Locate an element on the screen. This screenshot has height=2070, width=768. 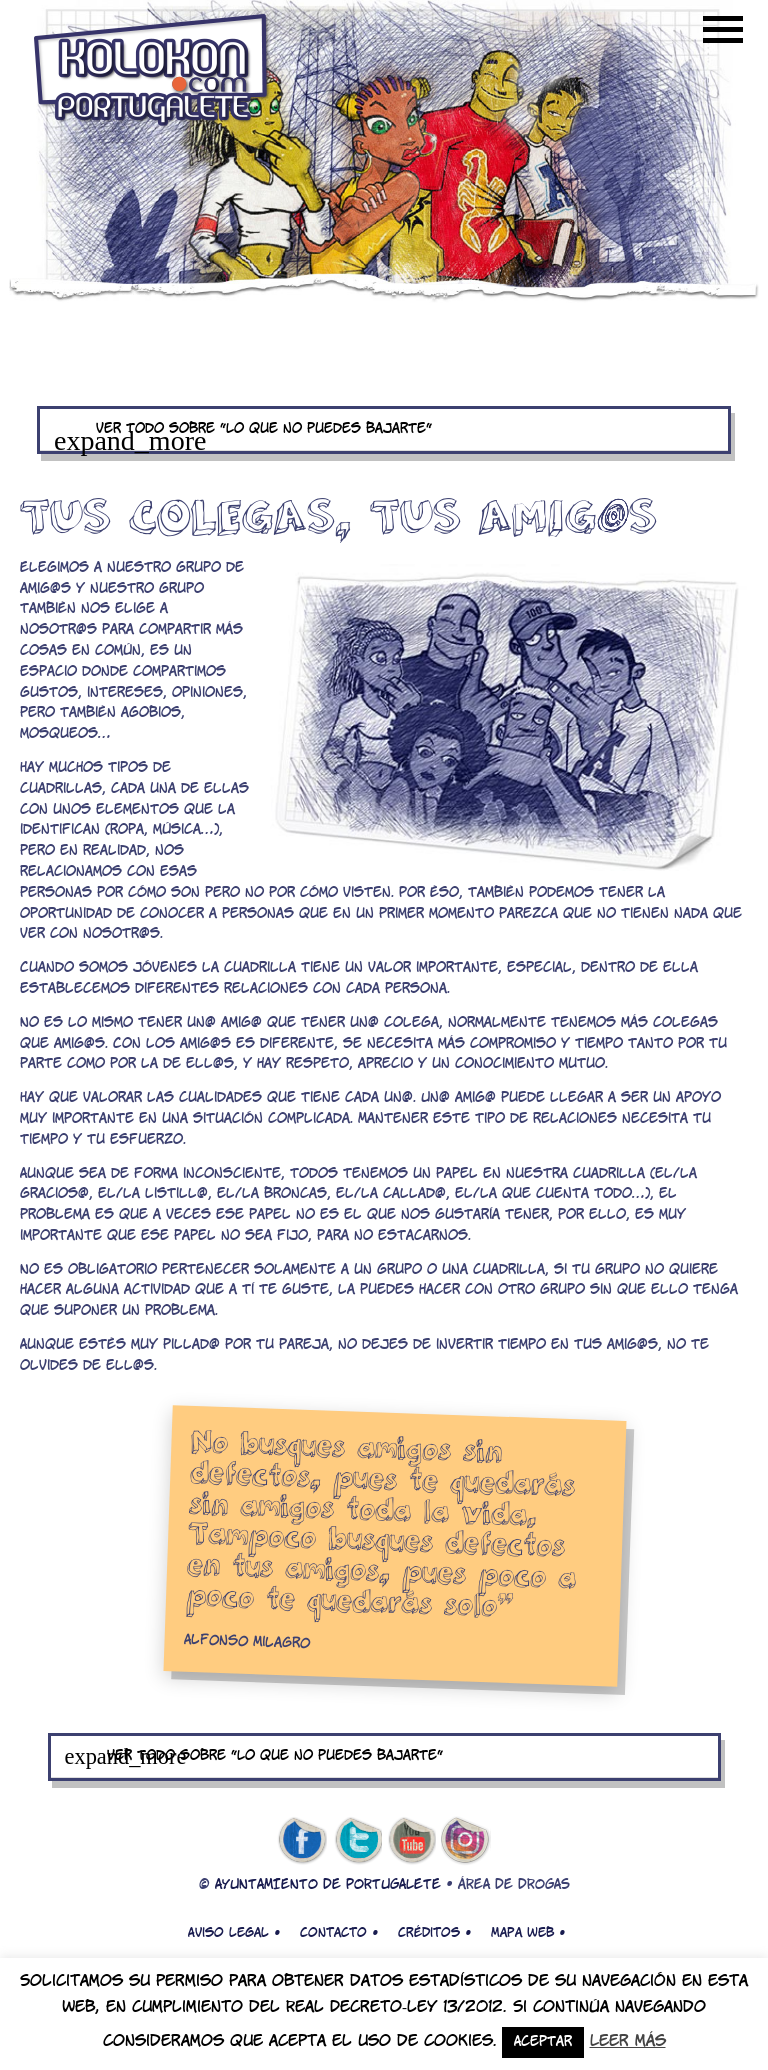
AYUNTAMIENTO DE PORTUGALETE is located at coordinates (328, 1885).